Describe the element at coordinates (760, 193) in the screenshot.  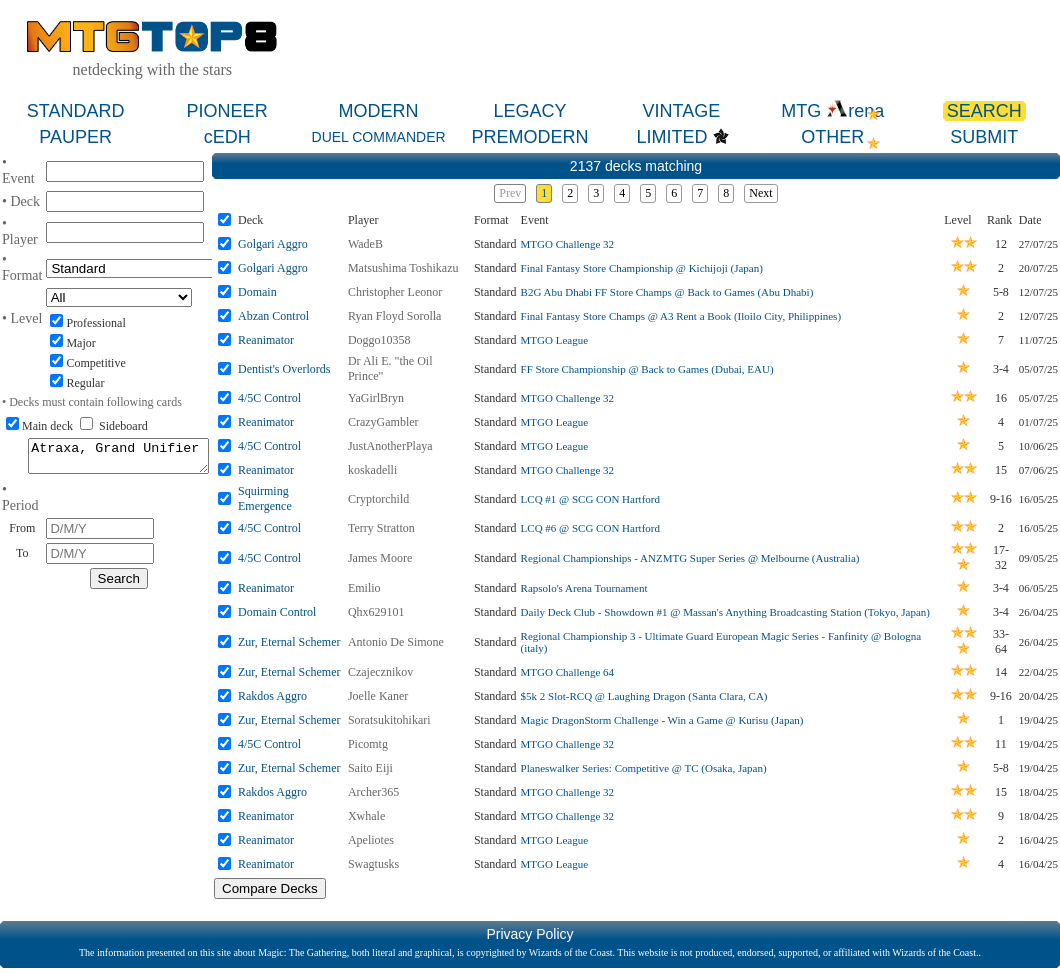
I see `Next` at that location.